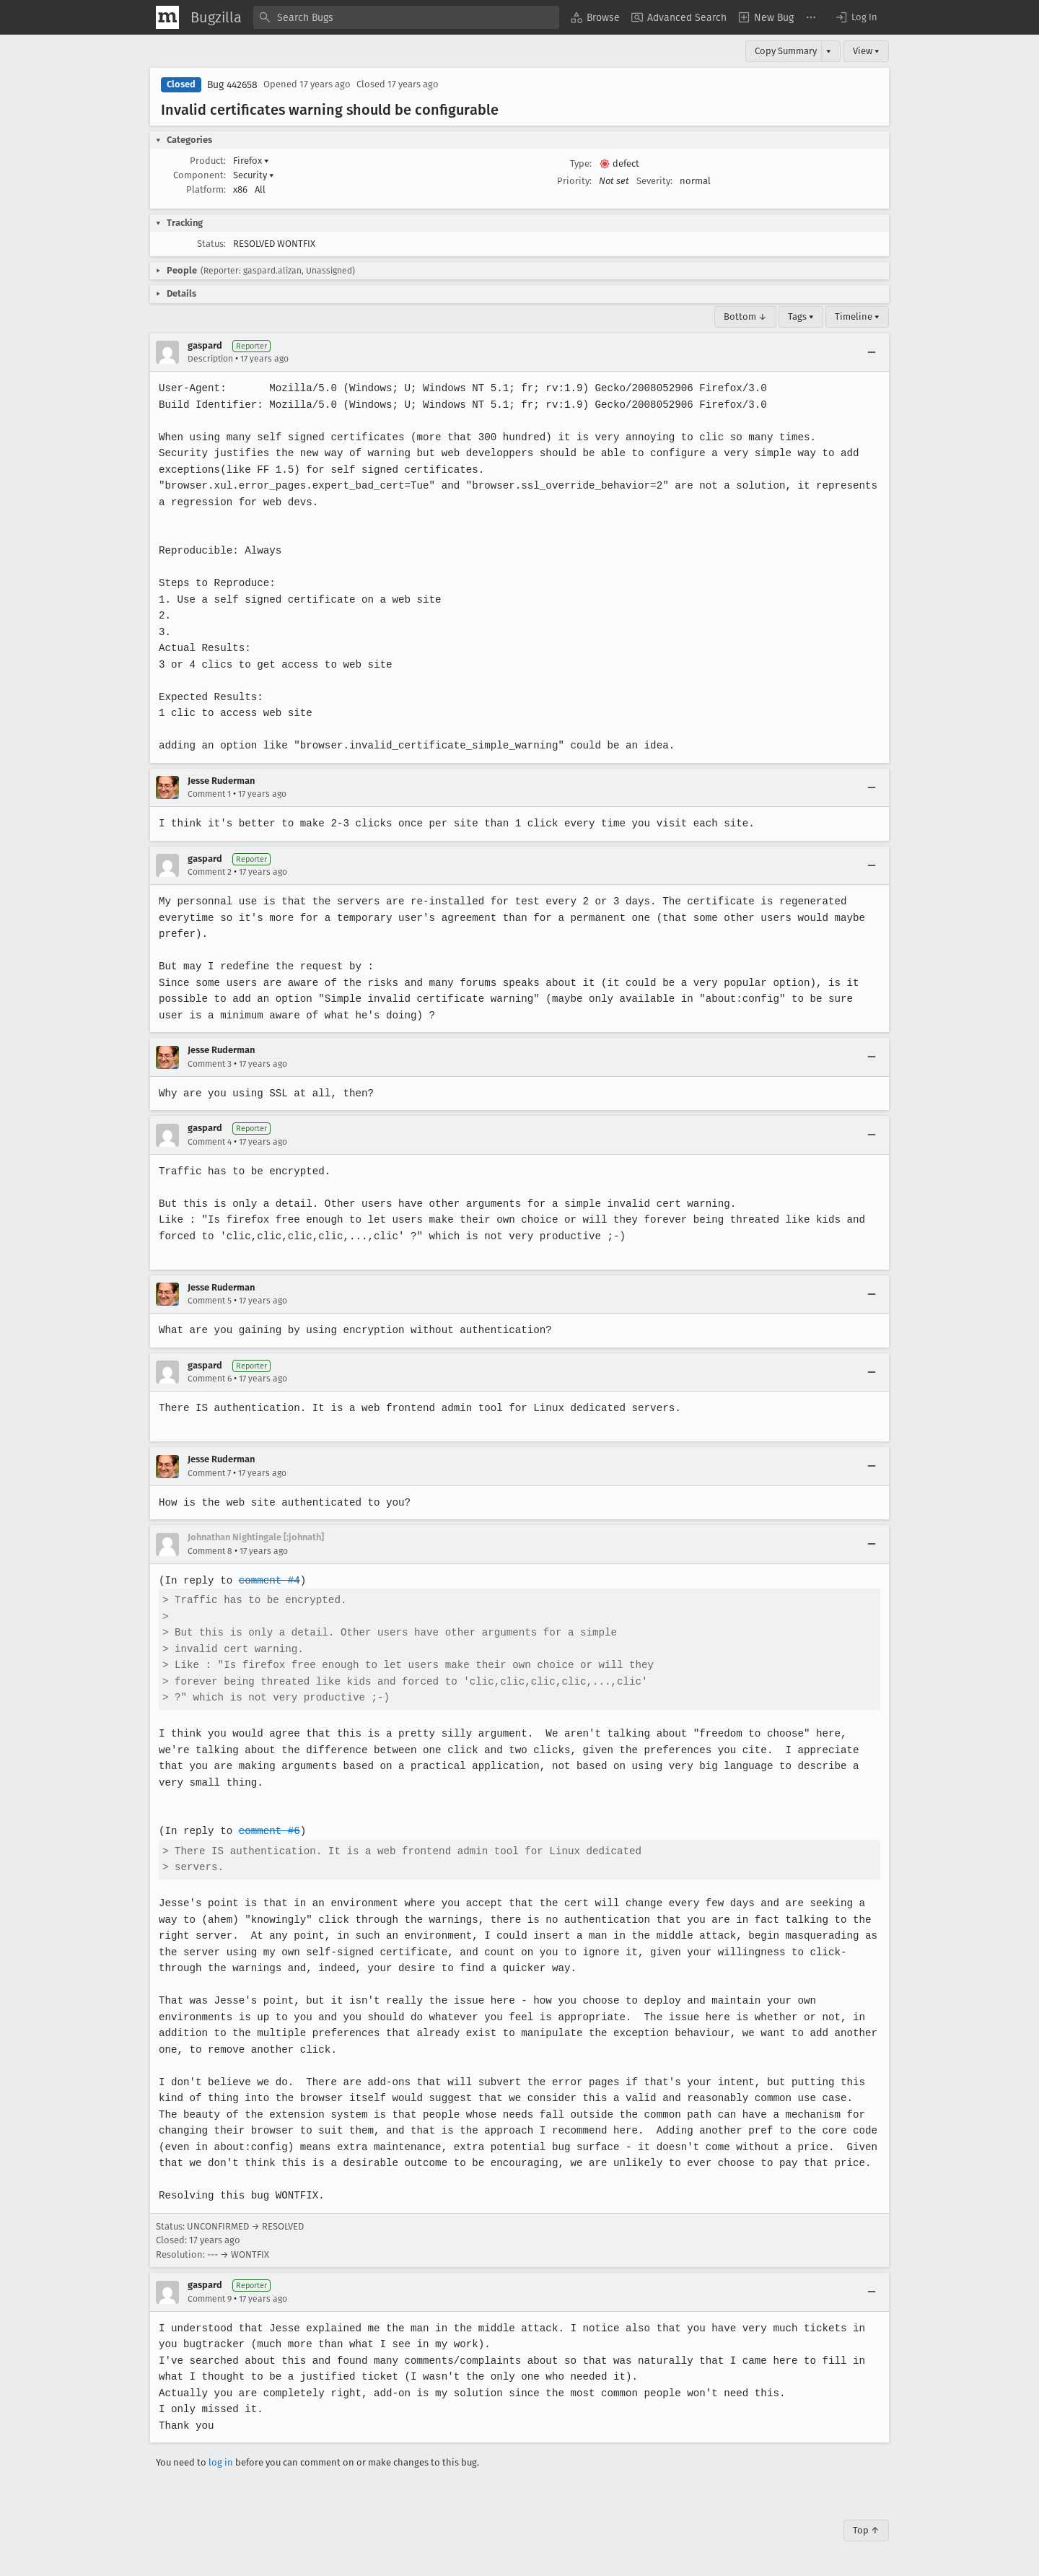  Describe the element at coordinates (406, 17) in the screenshot. I see `[combobox]` at that location.